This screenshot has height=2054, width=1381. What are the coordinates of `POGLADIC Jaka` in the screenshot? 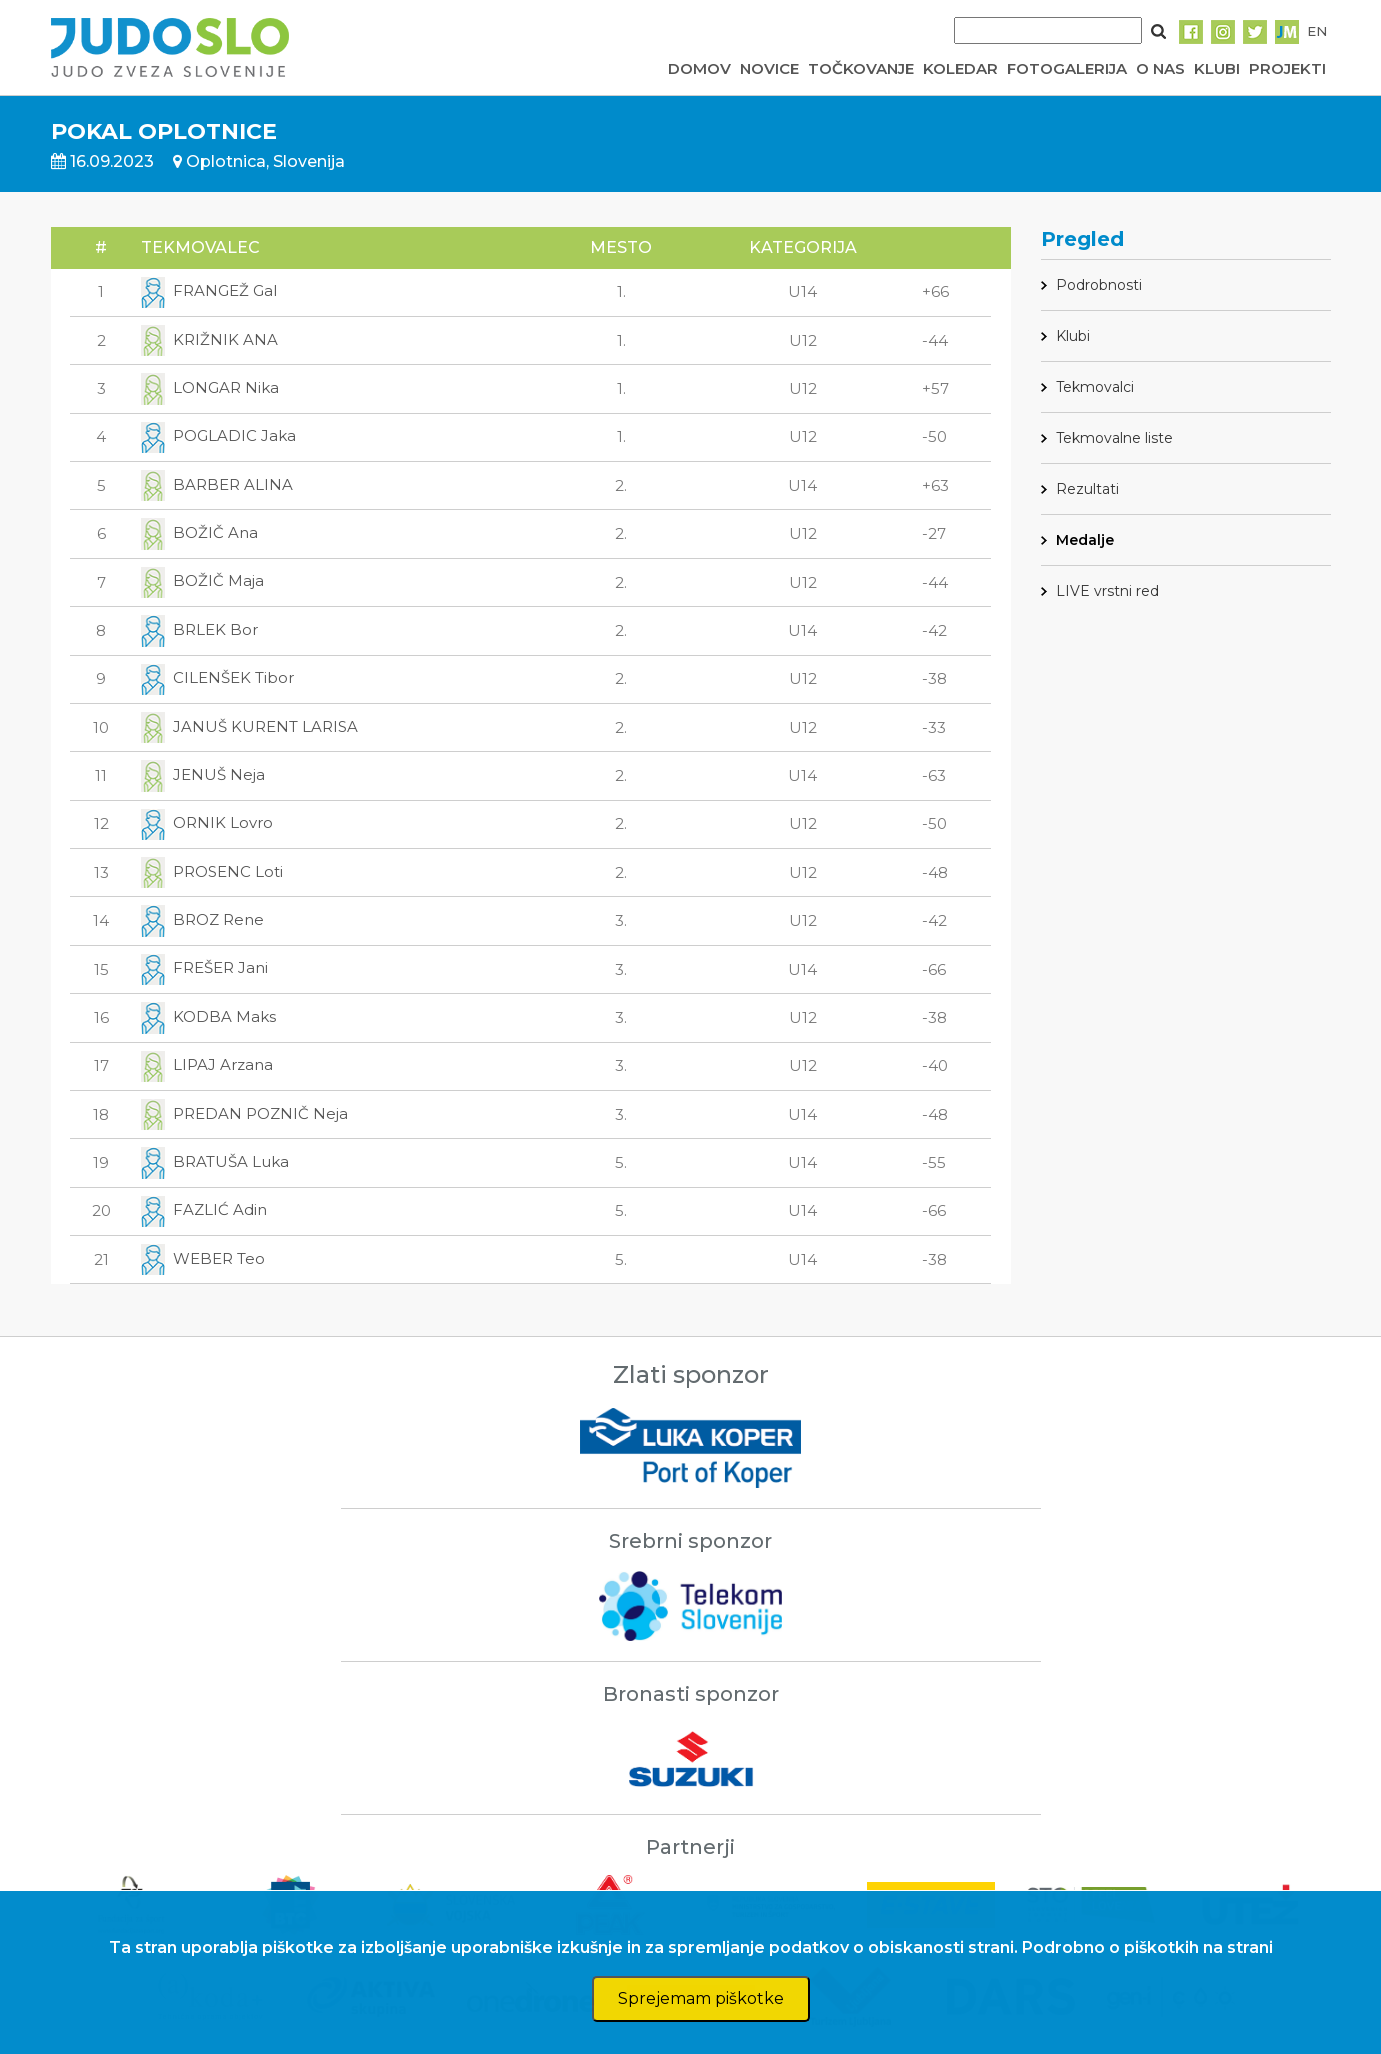 It's located at (218, 435).